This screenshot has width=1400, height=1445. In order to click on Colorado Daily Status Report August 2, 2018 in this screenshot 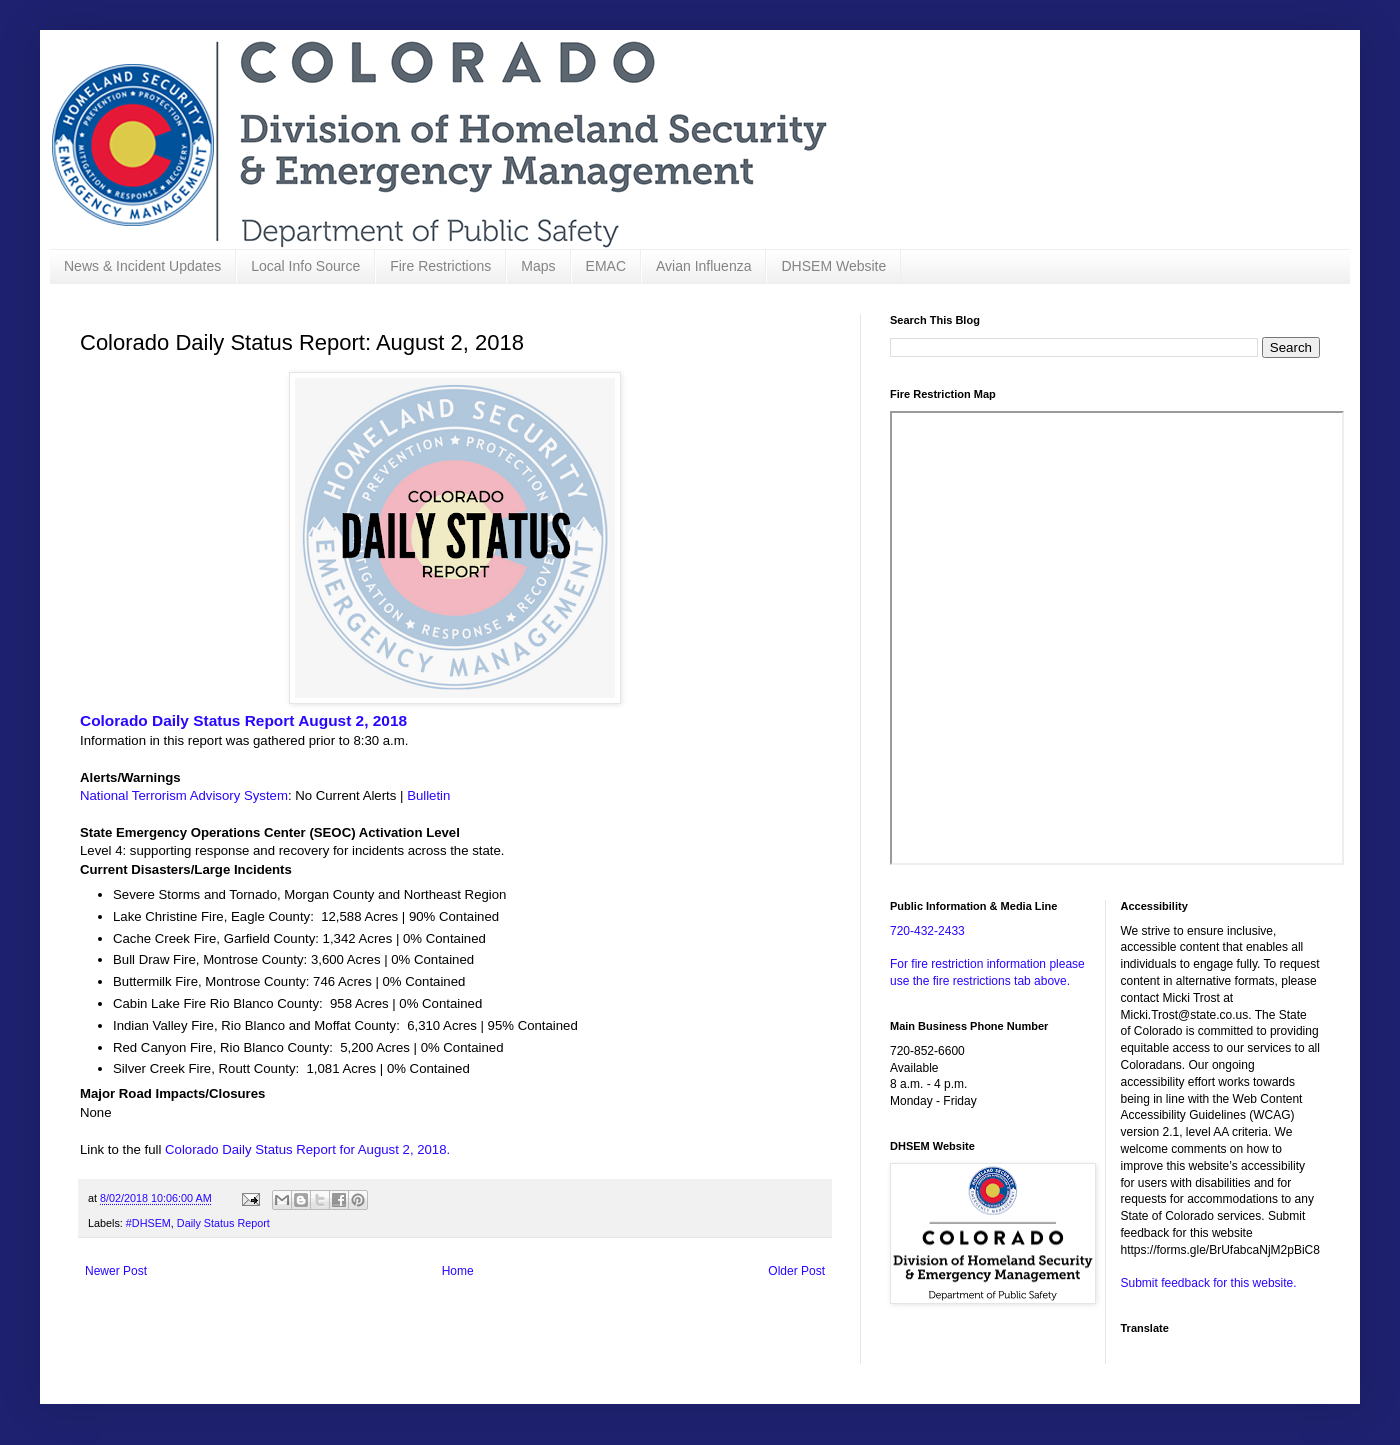, I will do `click(243, 720)`.